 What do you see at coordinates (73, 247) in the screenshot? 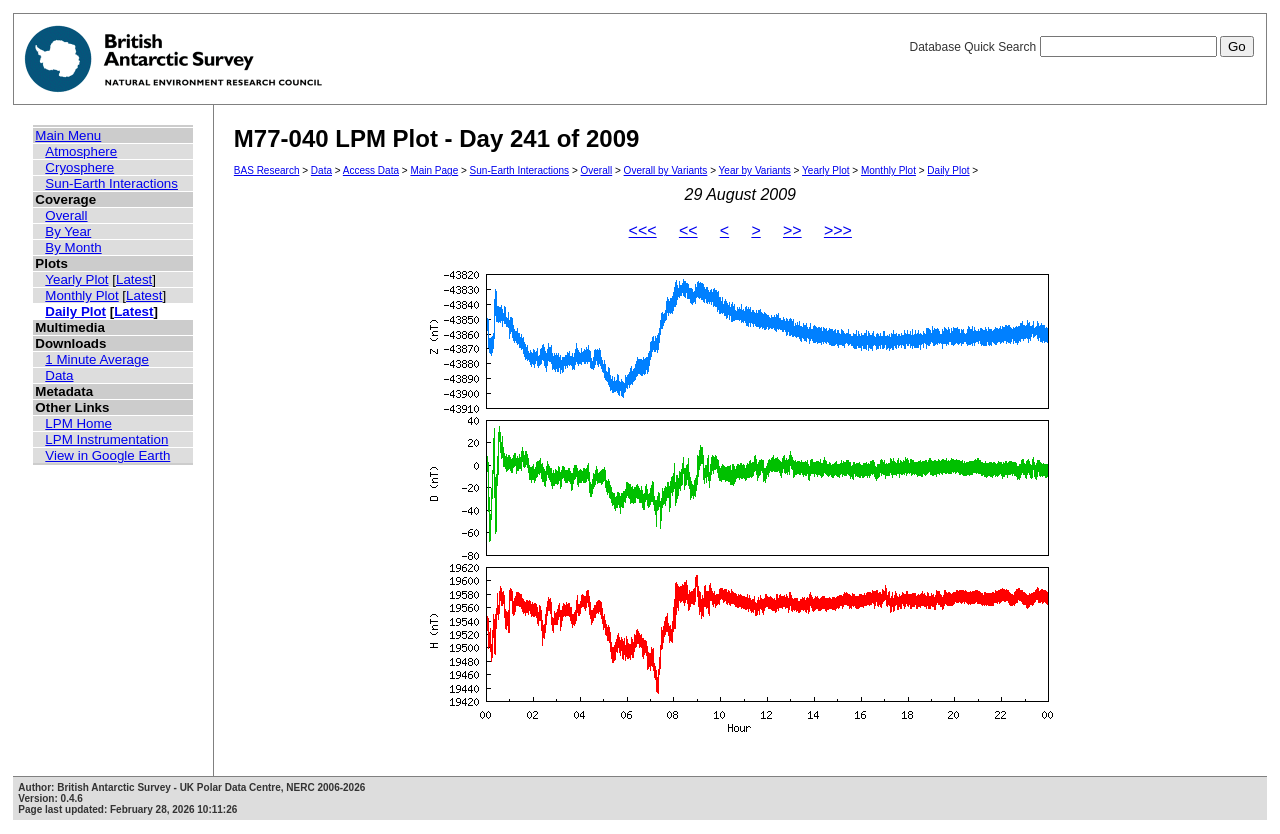
I see `By Month` at bounding box center [73, 247].